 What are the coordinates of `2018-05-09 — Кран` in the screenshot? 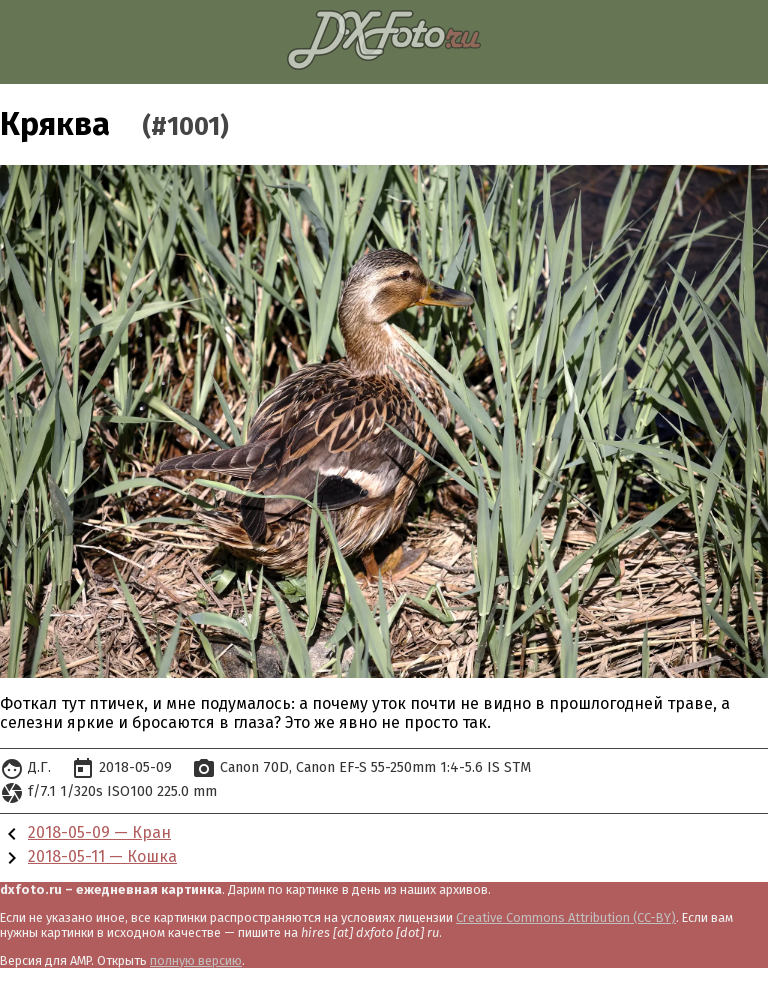 It's located at (99, 832).